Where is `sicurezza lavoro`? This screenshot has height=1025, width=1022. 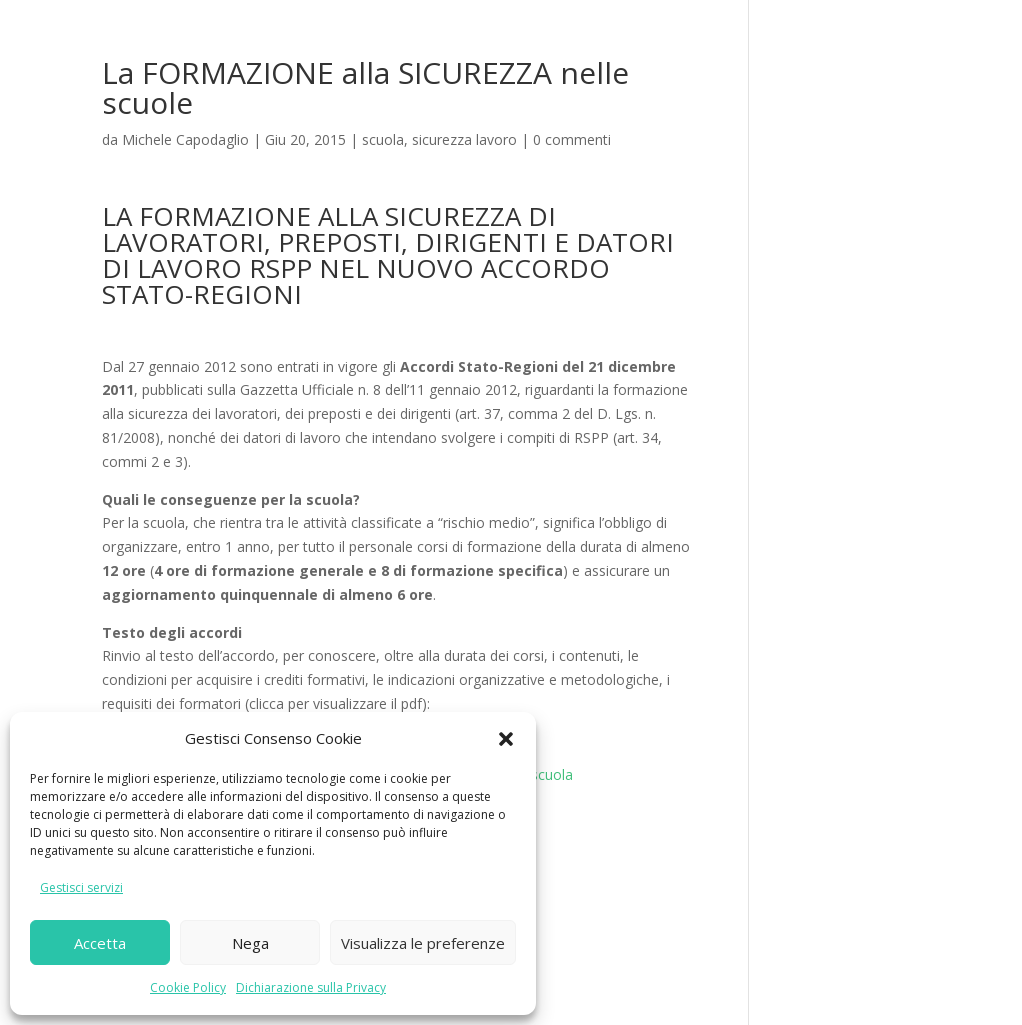 sicurezza lavoro is located at coordinates (464, 139).